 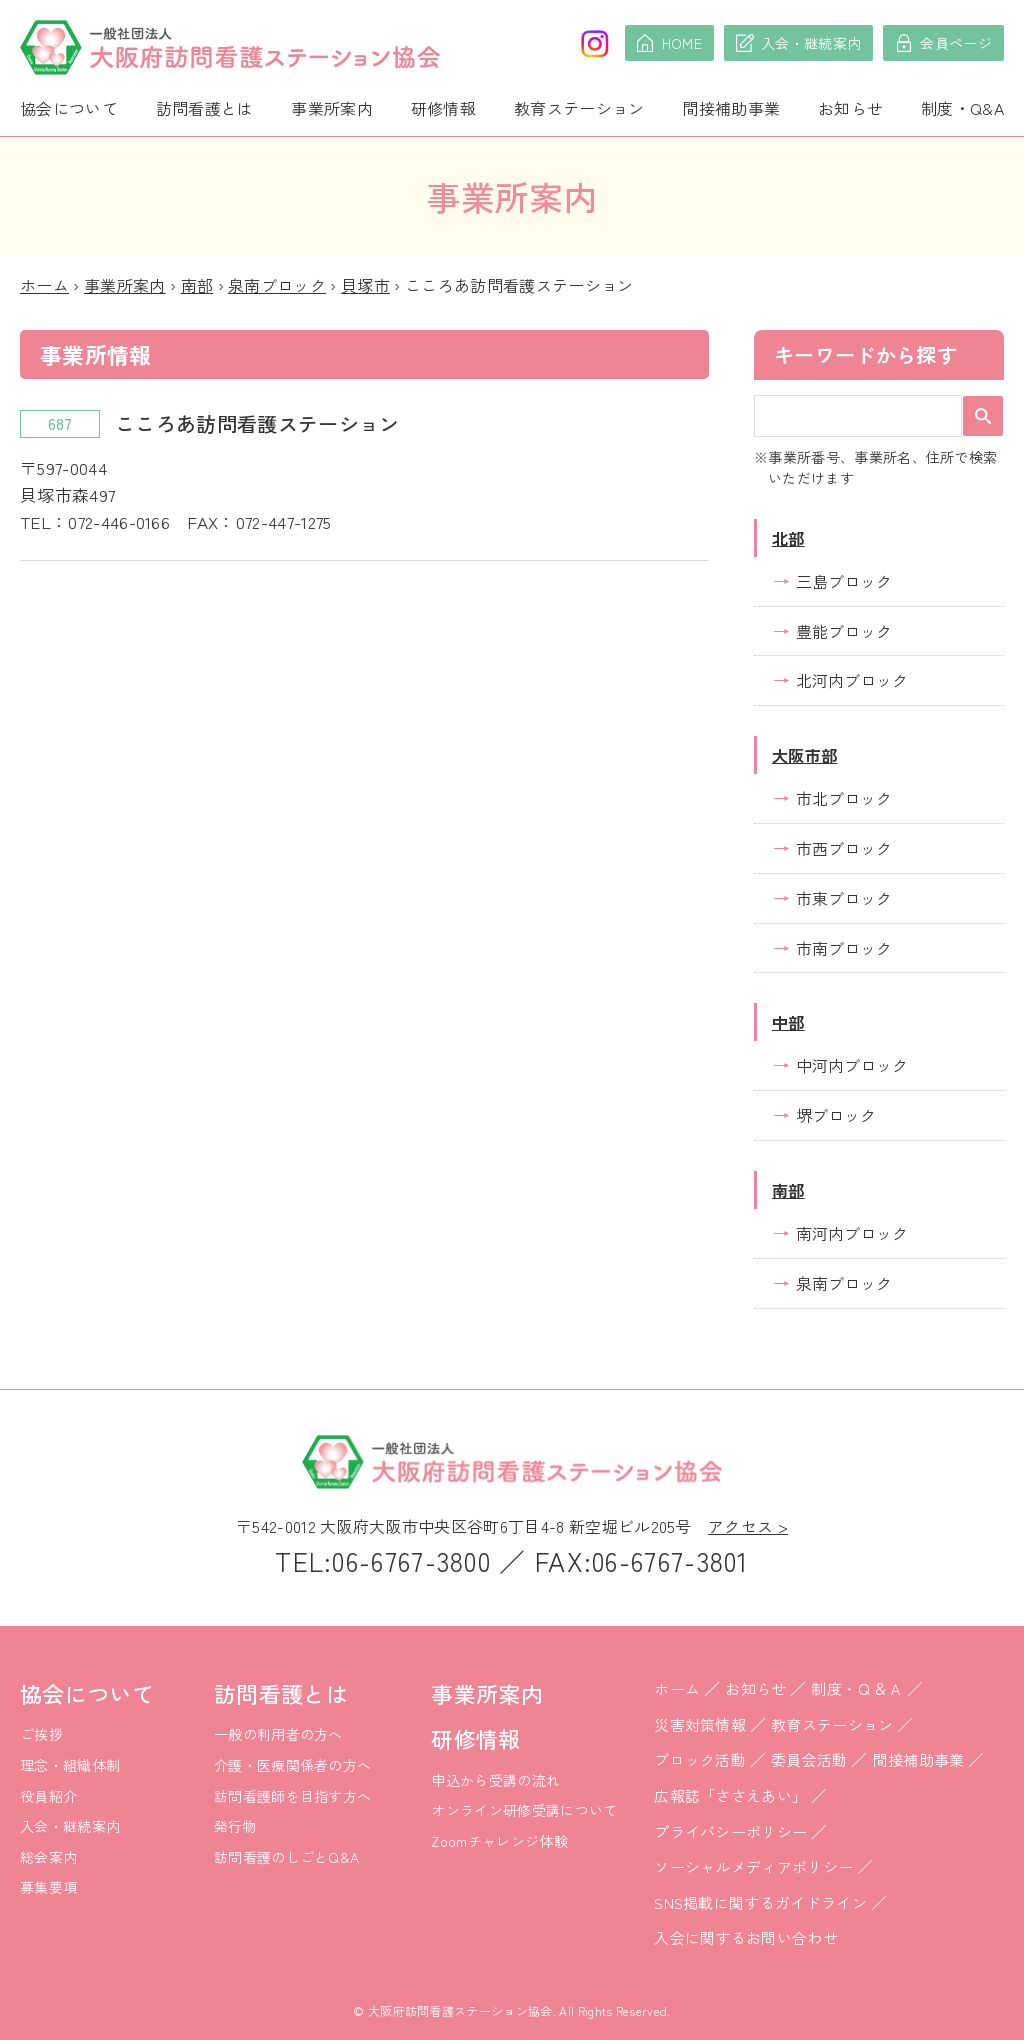 What do you see at coordinates (844, 631) in the screenshot?
I see `豊能ブロック` at bounding box center [844, 631].